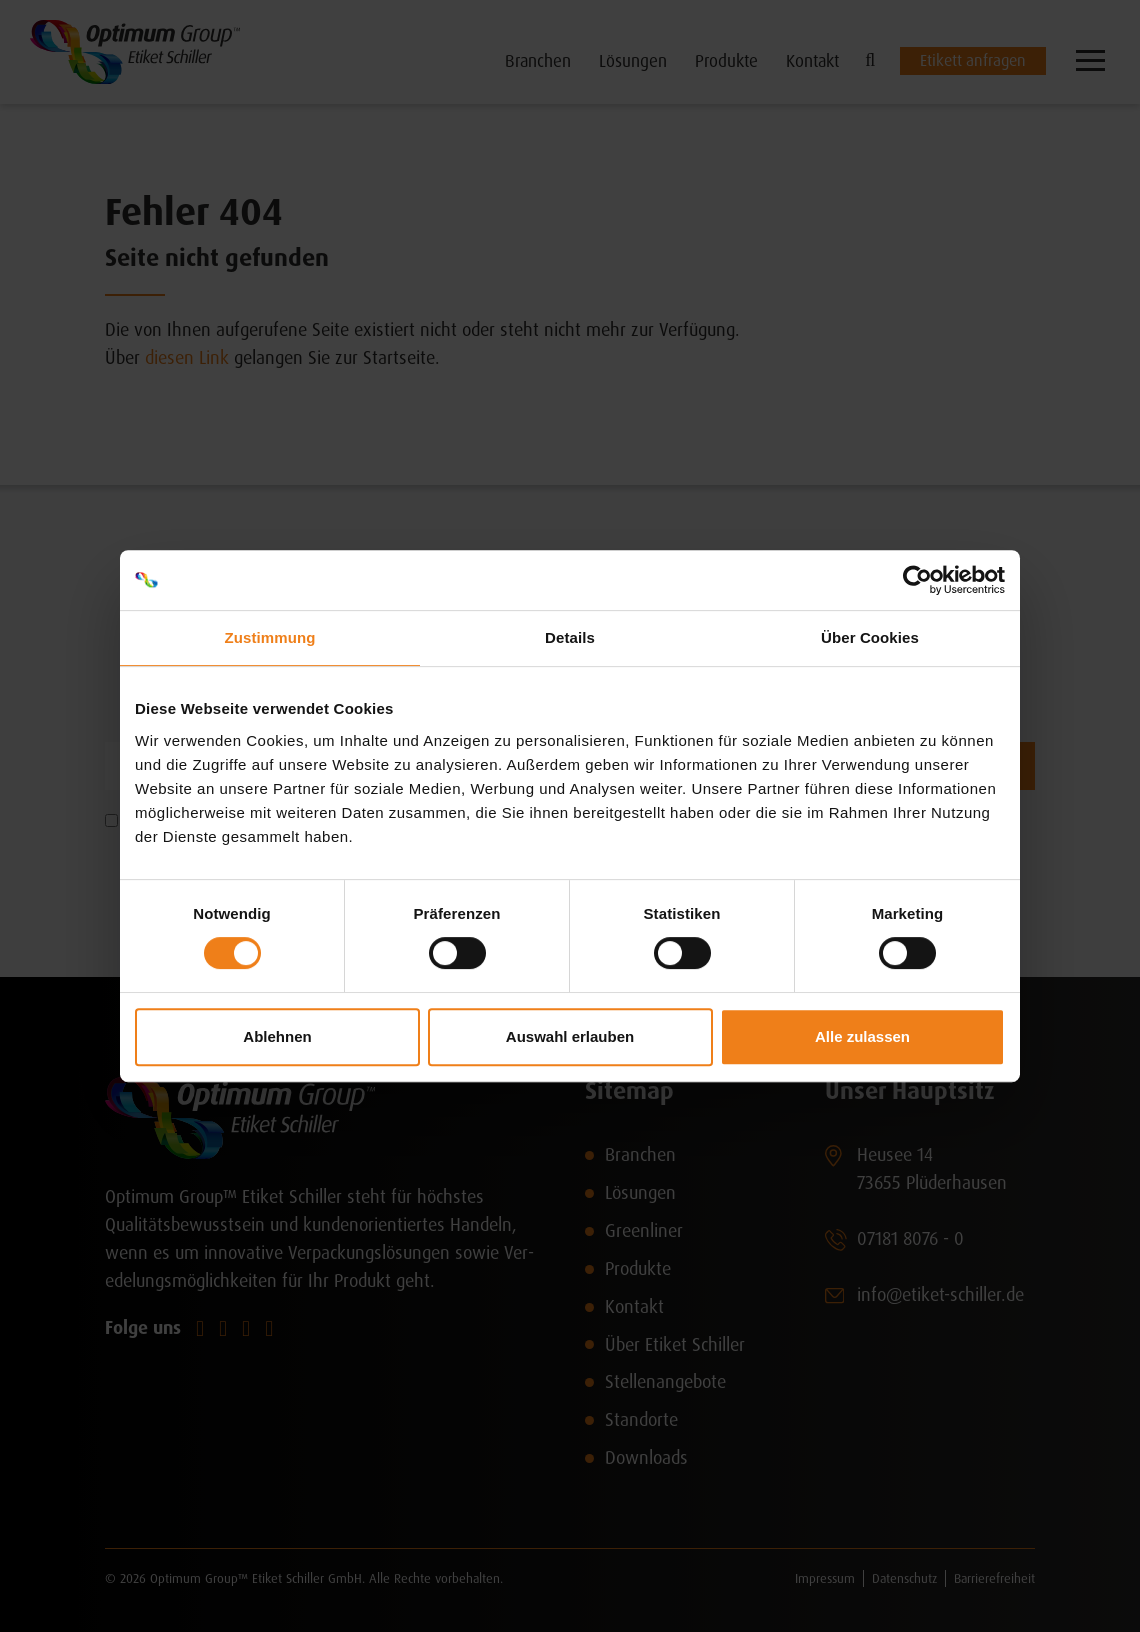 The image size is (1140, 1632). What do you see at coordinates (570, 637) in the screenshot?
I see `Details [tab]` at bounding box center [570, 637].